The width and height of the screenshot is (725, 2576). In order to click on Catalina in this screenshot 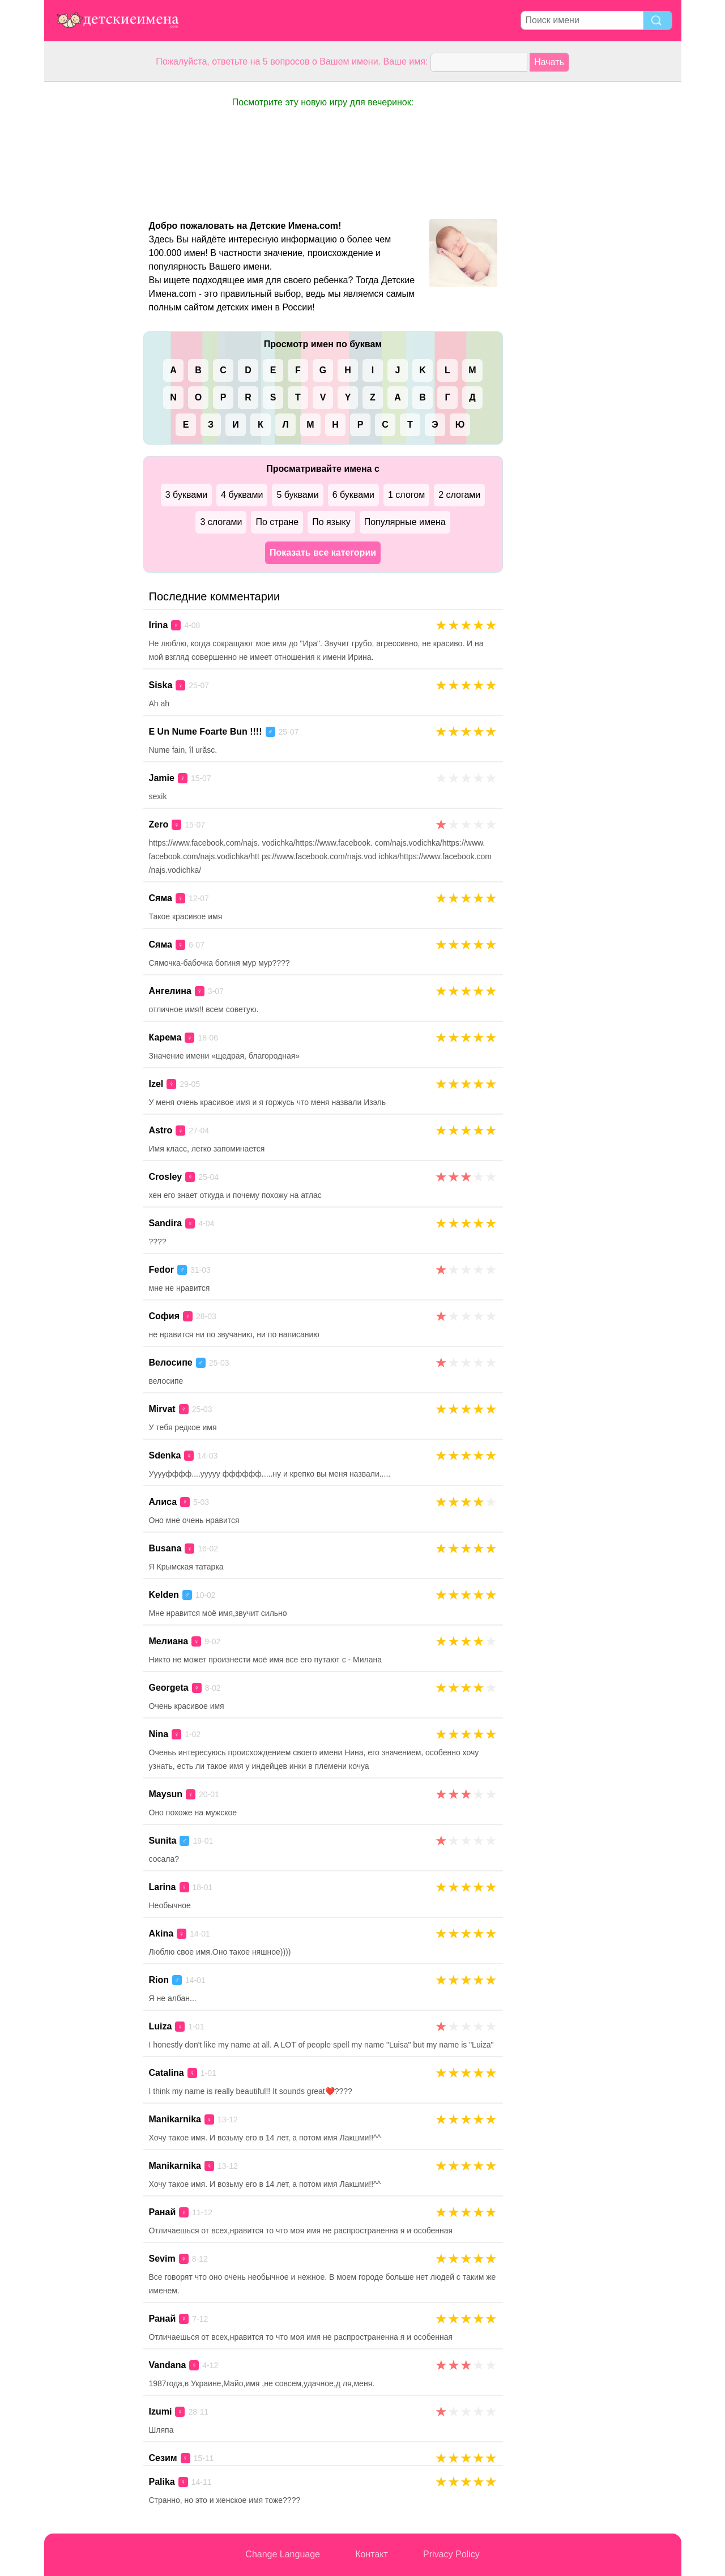, I will do `click(166, 2073)`.